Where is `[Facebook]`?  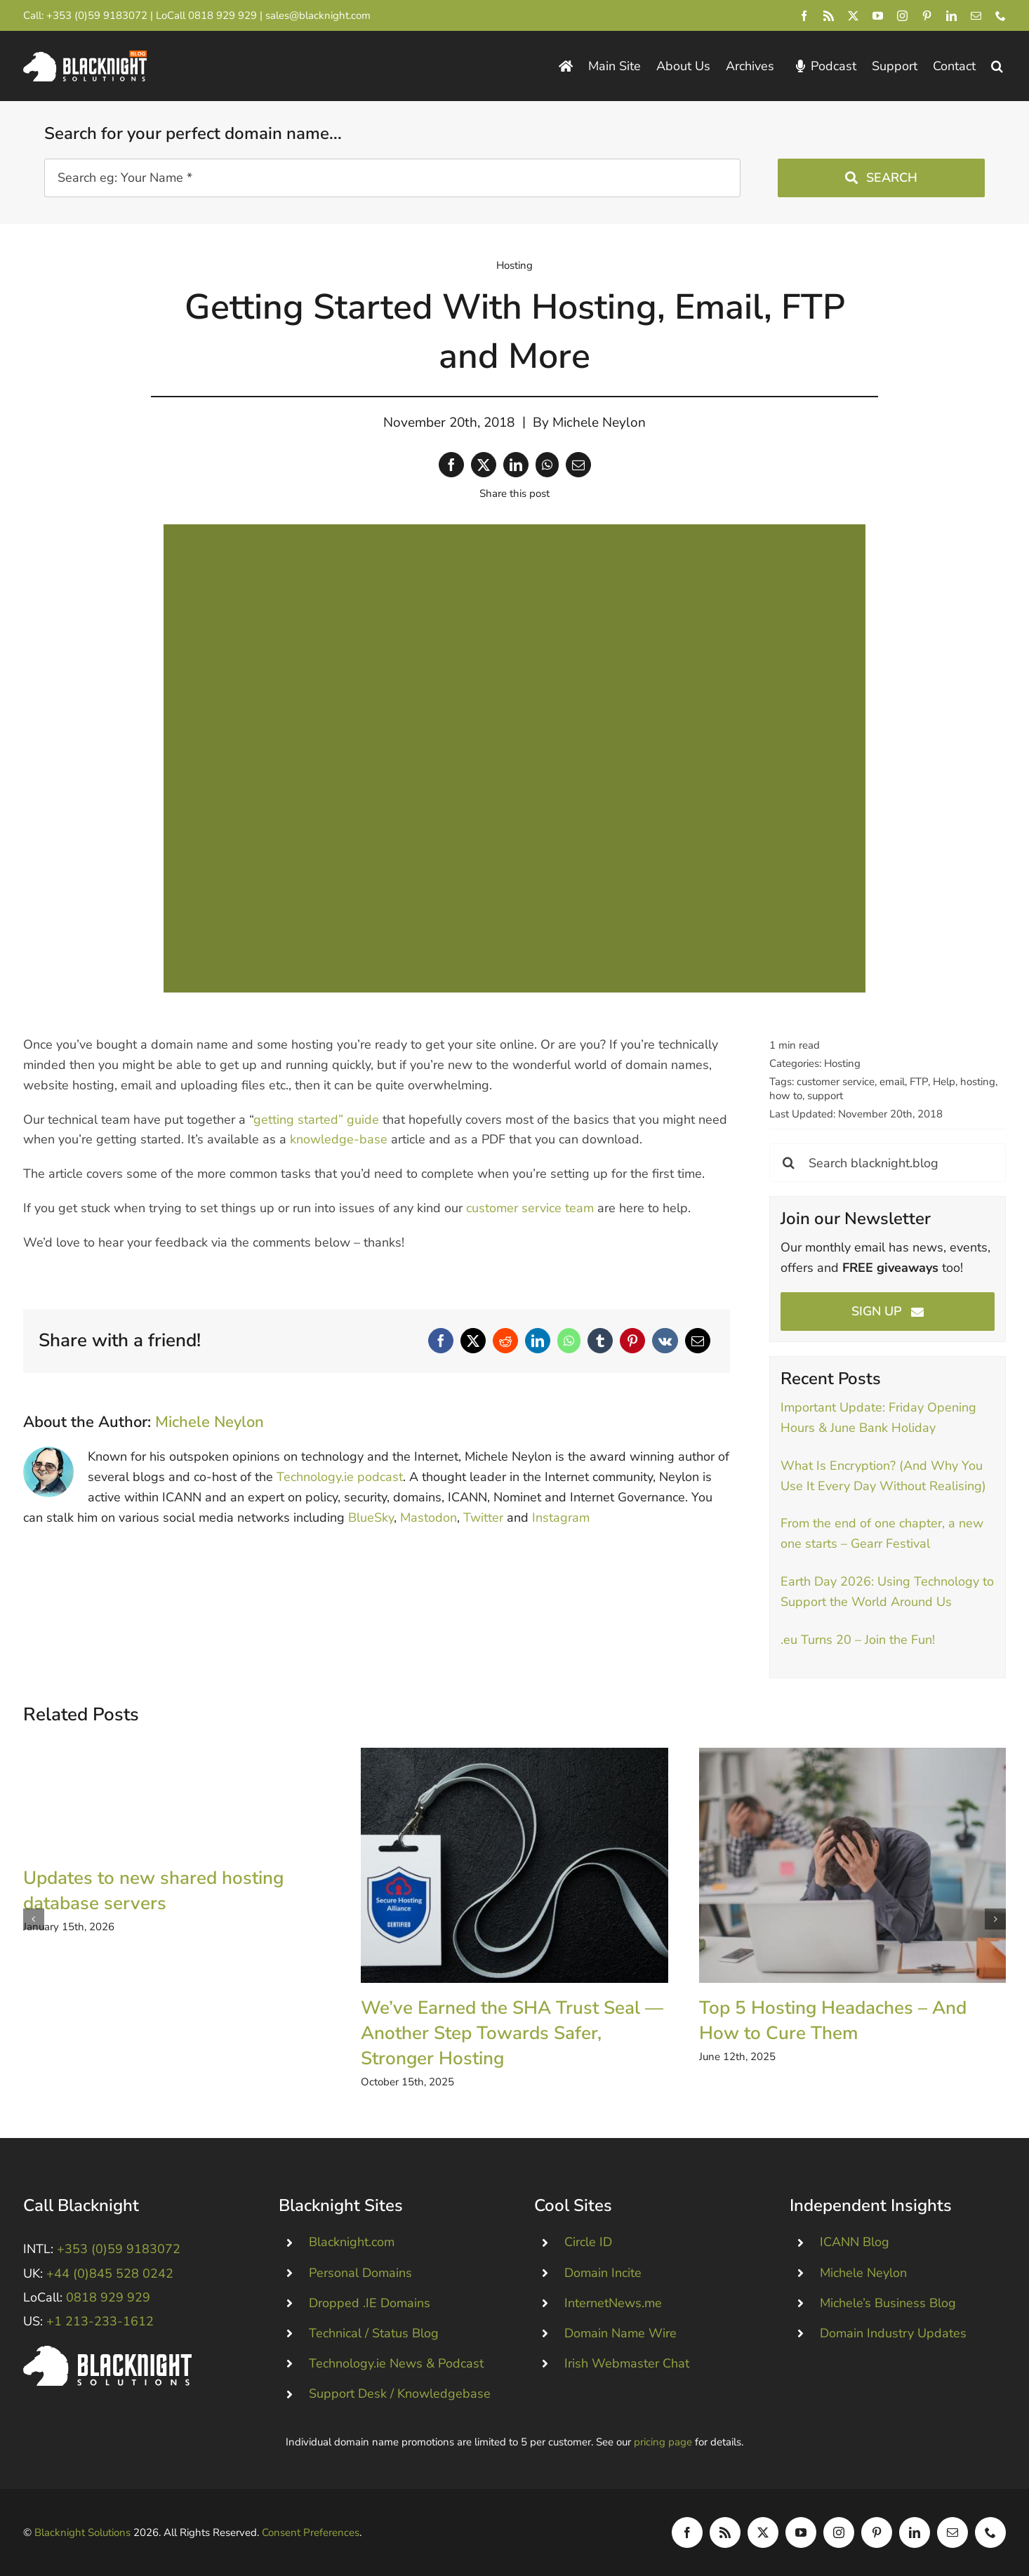
[Facebook] is located at coordinates (451, 465).